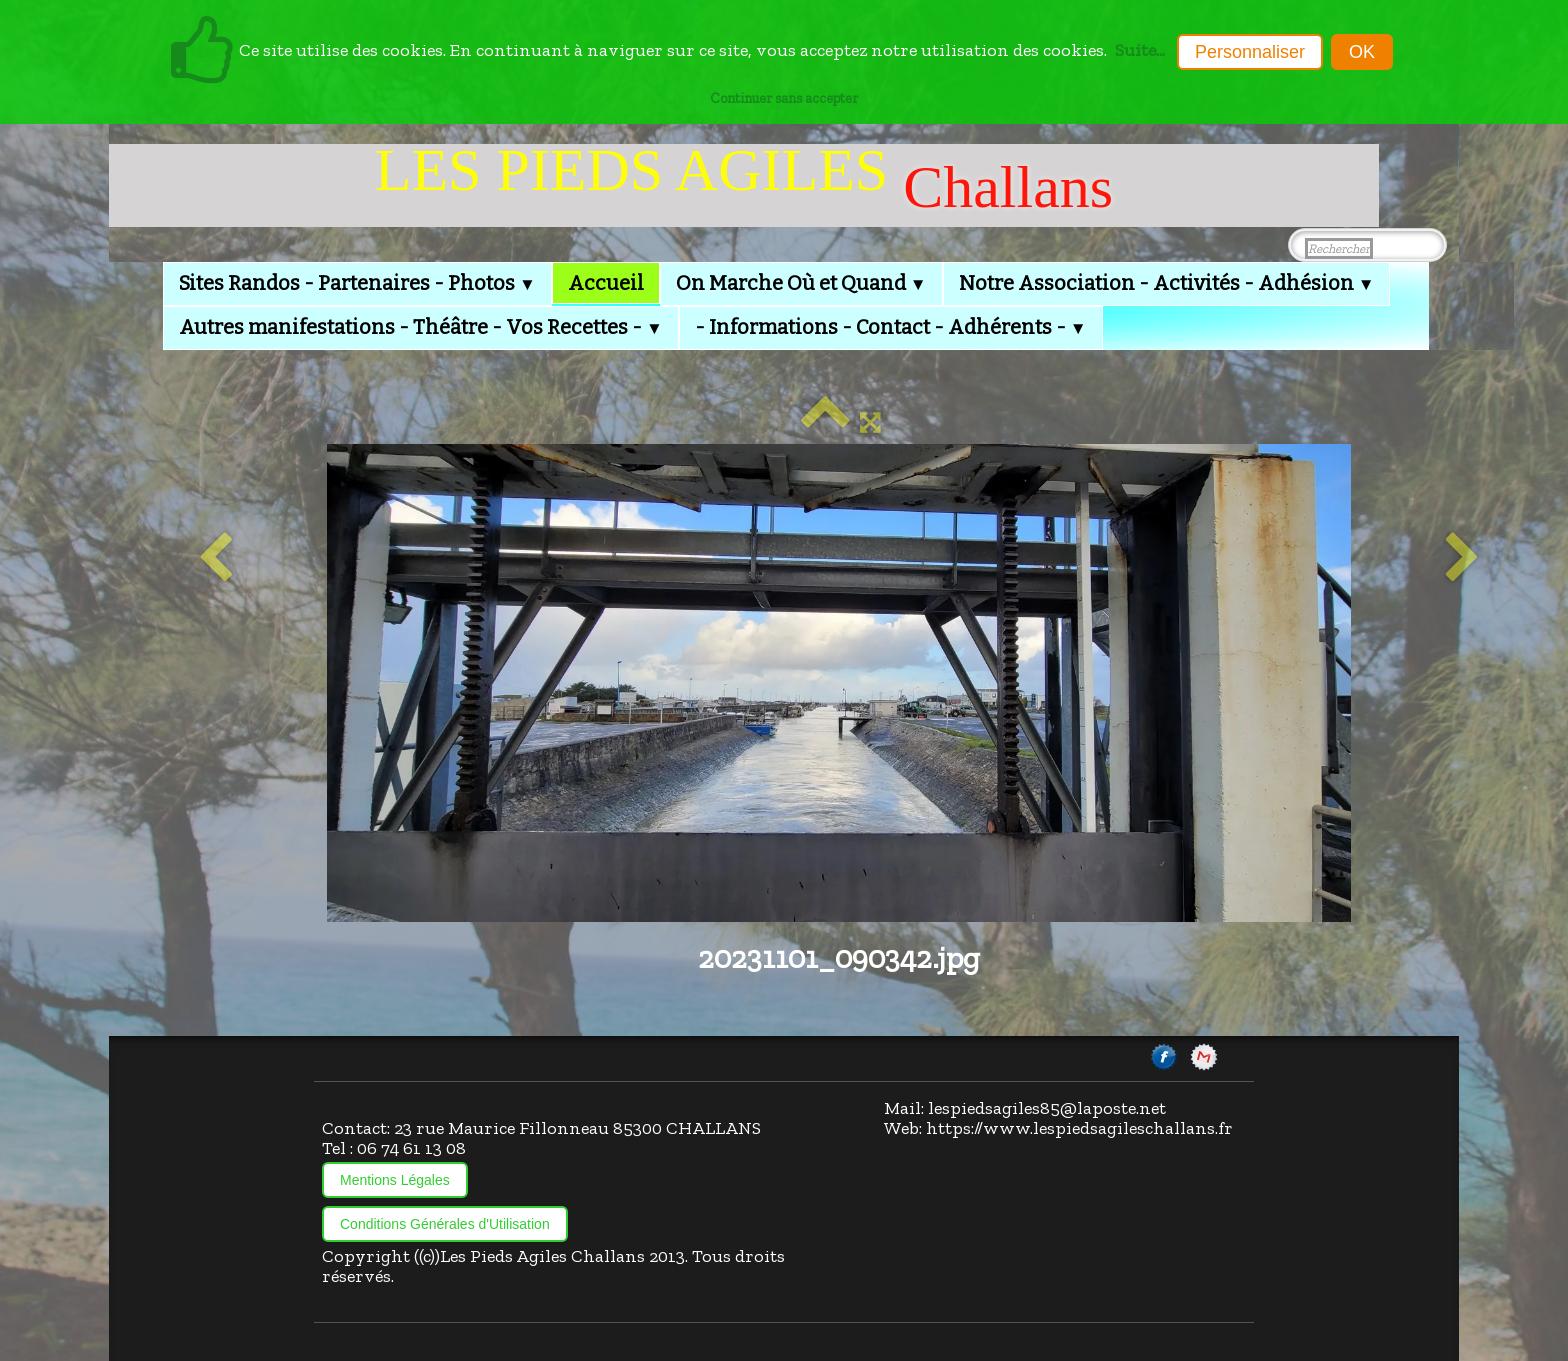 The width and height of the screenshot is (1568, 1361). Describe the element at coordinates (1362, 52) in the screenshot. I see `OK` at that location.